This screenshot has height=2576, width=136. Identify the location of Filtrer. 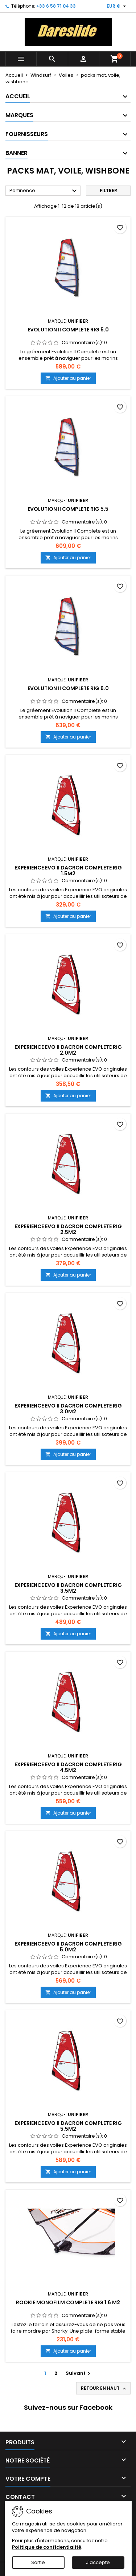
(108, 190).